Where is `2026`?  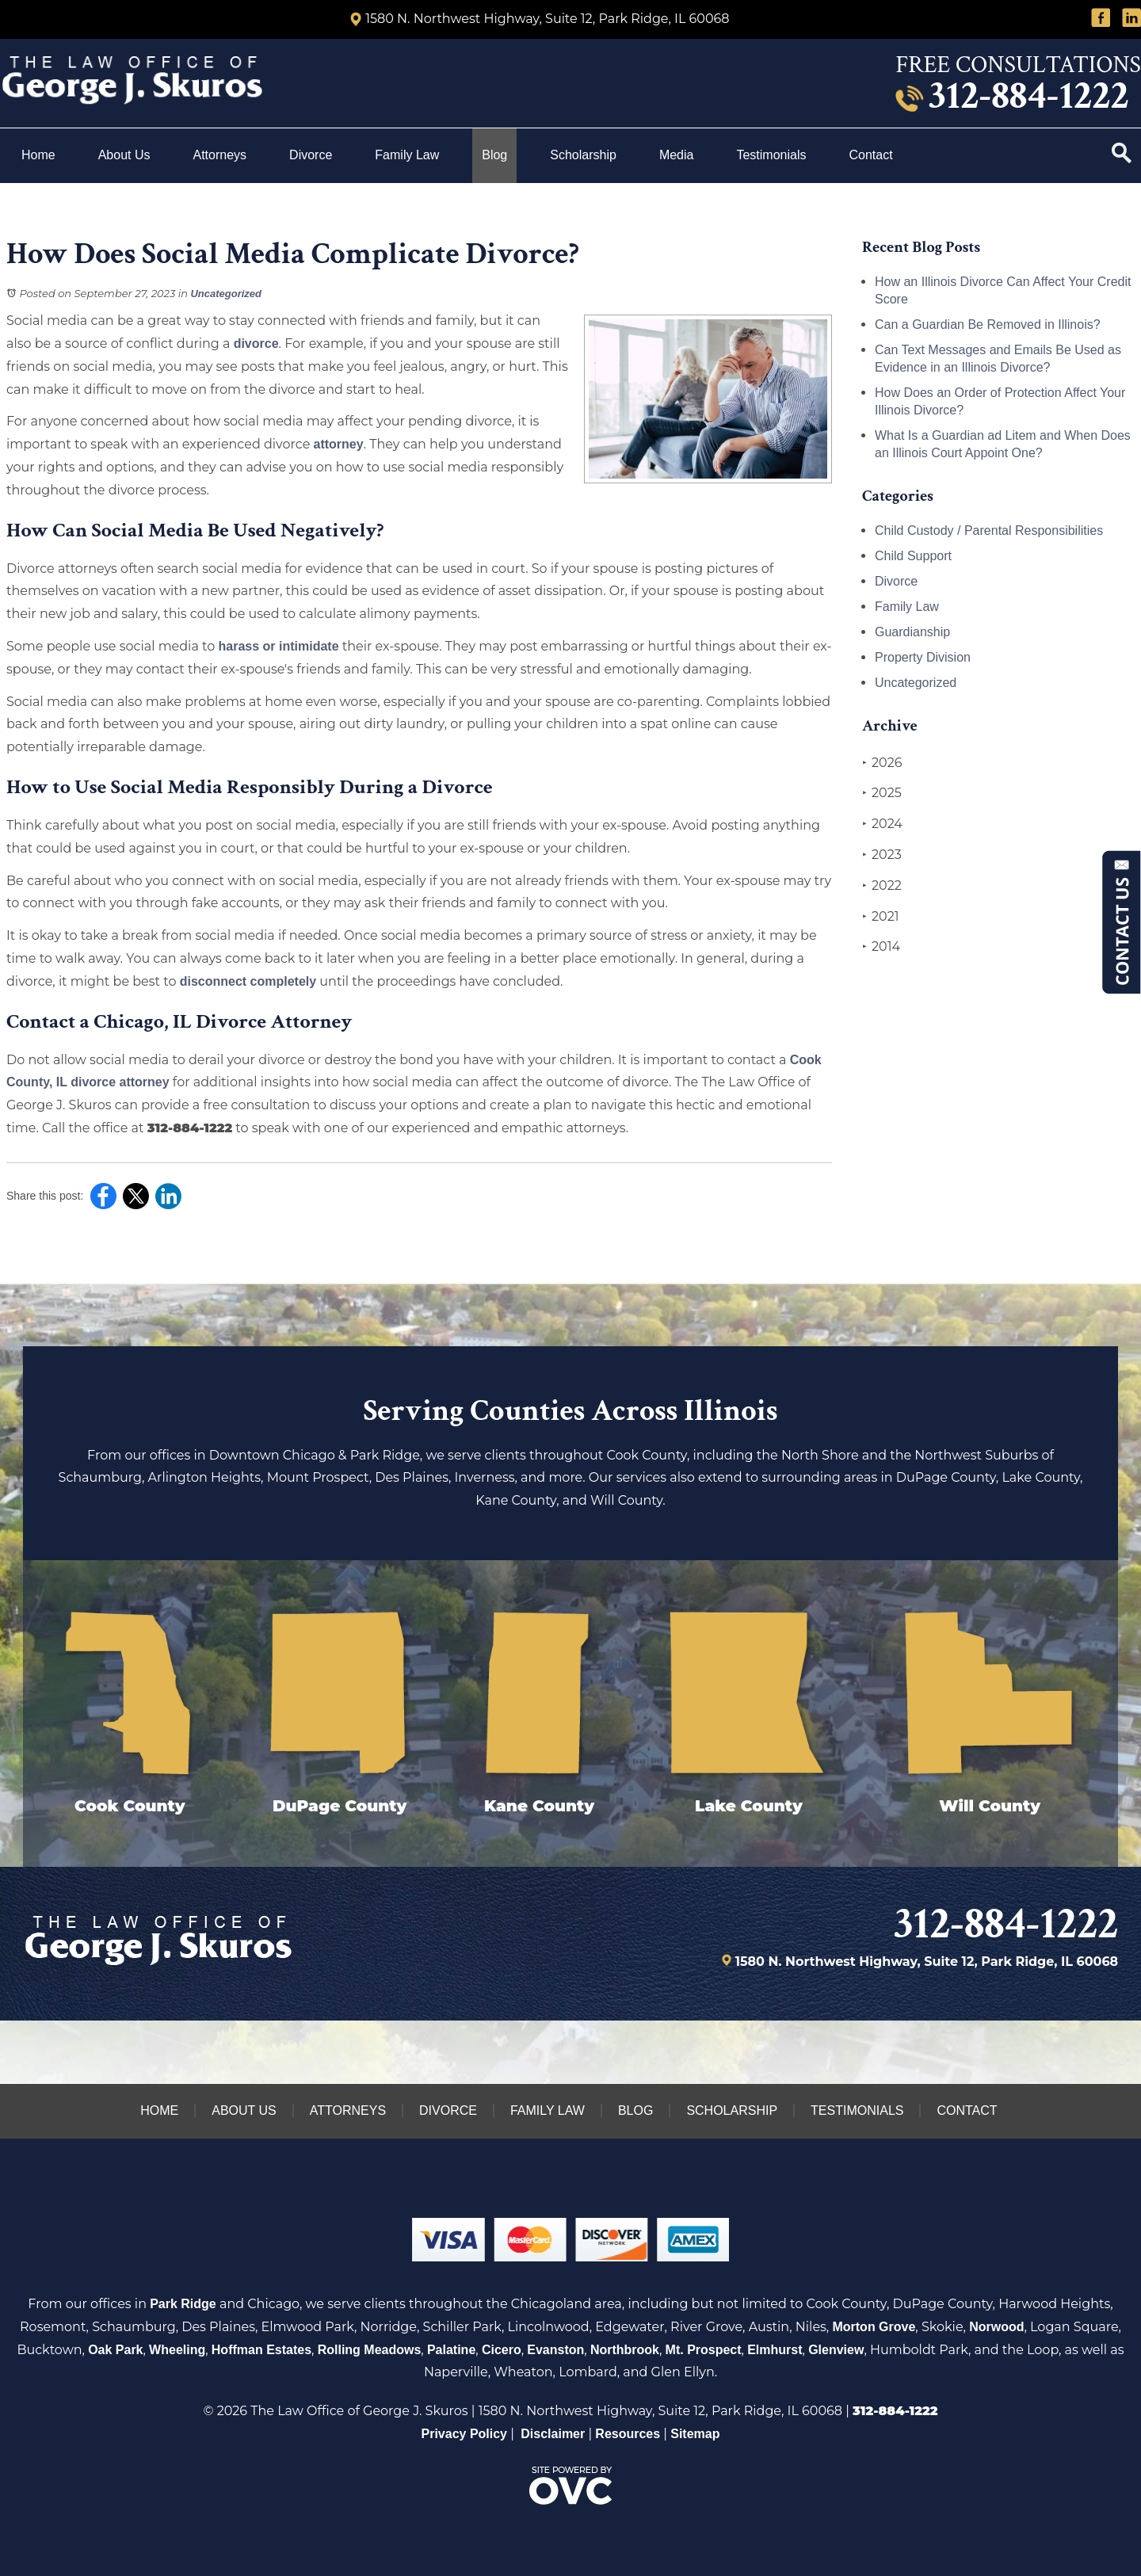
2026 is located at coordinates (882, 763).